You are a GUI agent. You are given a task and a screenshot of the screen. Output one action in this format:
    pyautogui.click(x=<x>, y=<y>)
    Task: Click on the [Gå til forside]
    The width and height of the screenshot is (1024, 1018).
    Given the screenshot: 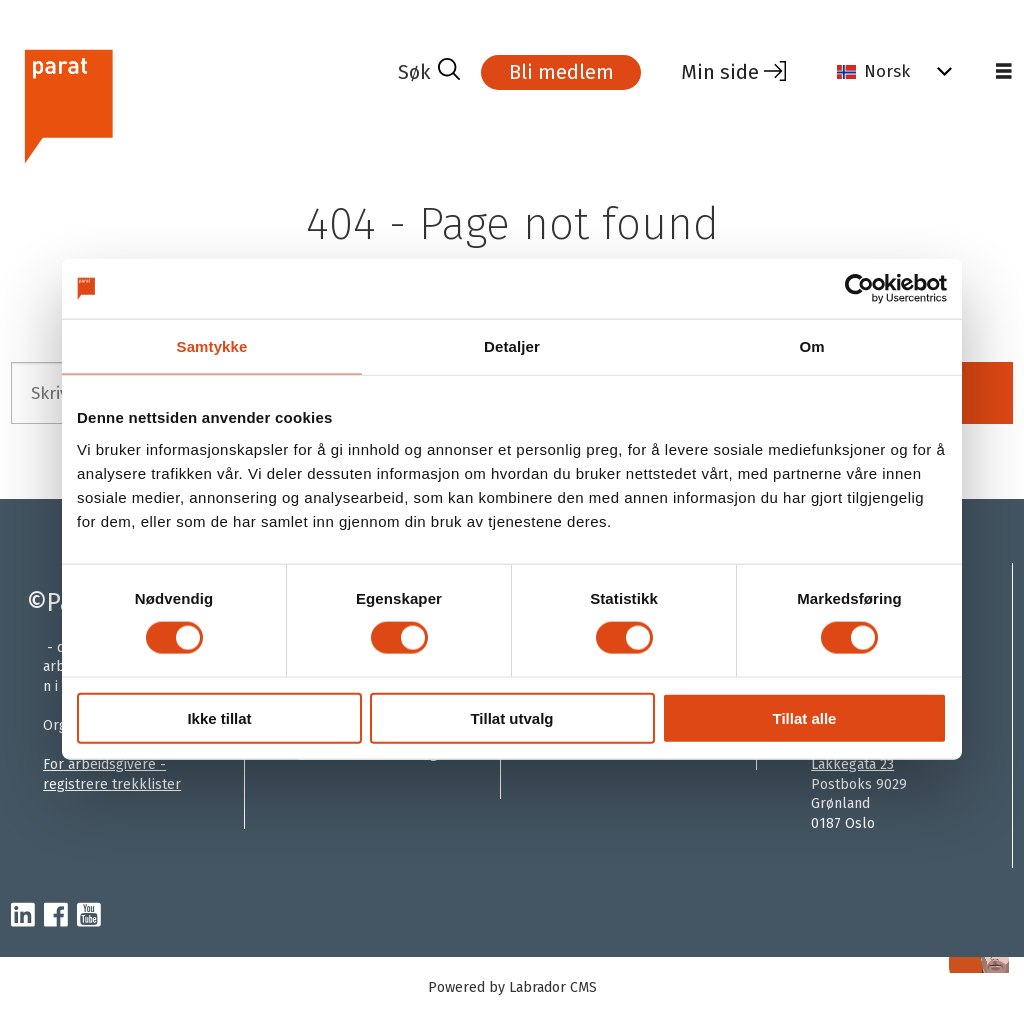 What is the action you would take?
    pyautogui.click(x=67, y=103)
    